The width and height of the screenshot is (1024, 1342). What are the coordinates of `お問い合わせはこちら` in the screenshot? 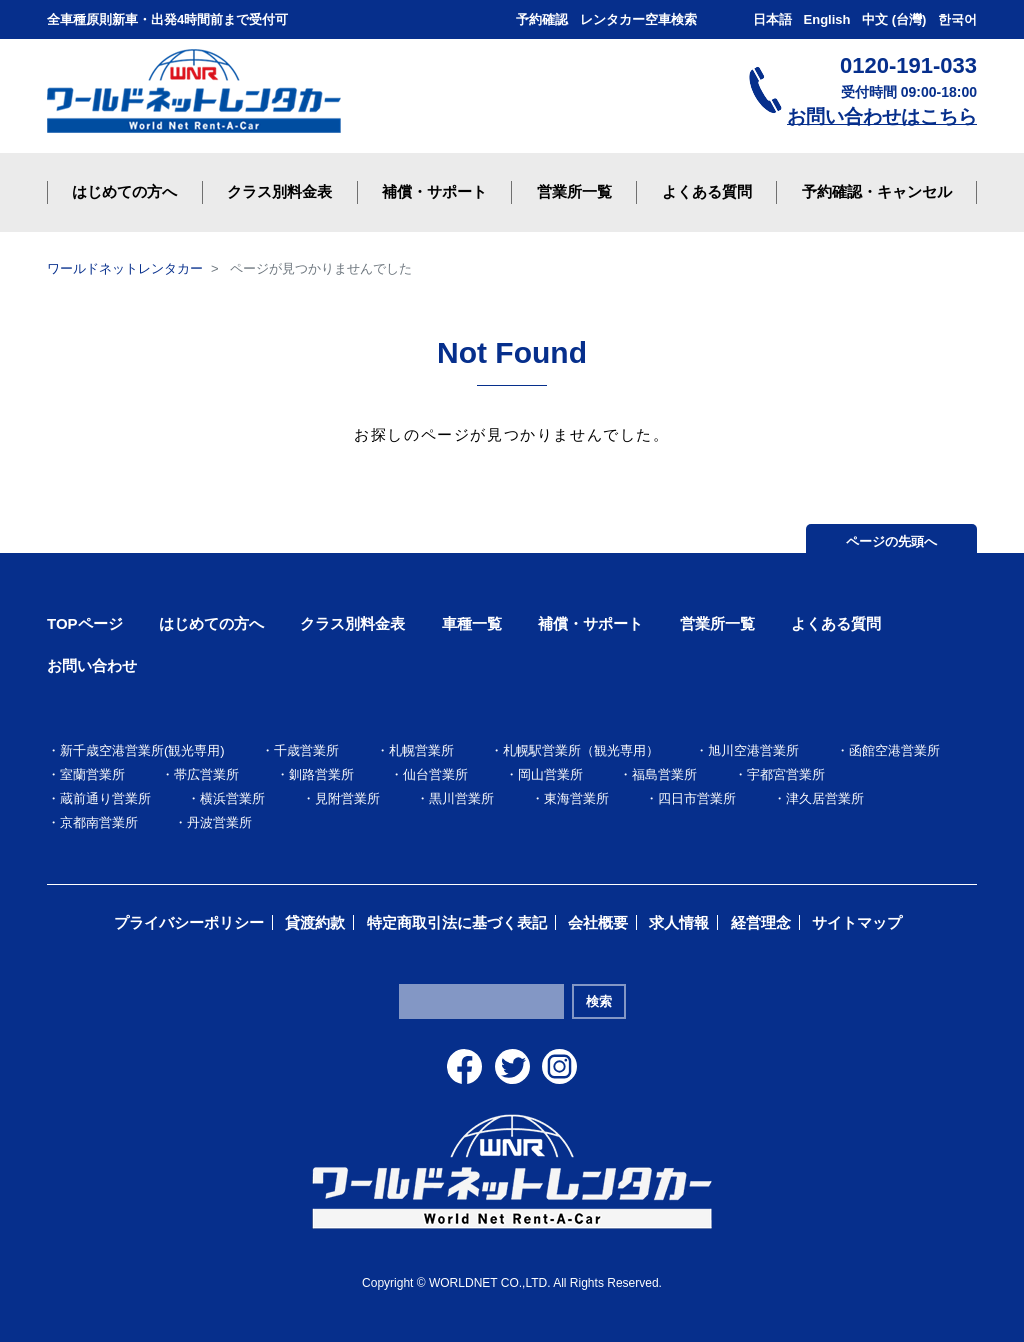 It's located at (882, 116).